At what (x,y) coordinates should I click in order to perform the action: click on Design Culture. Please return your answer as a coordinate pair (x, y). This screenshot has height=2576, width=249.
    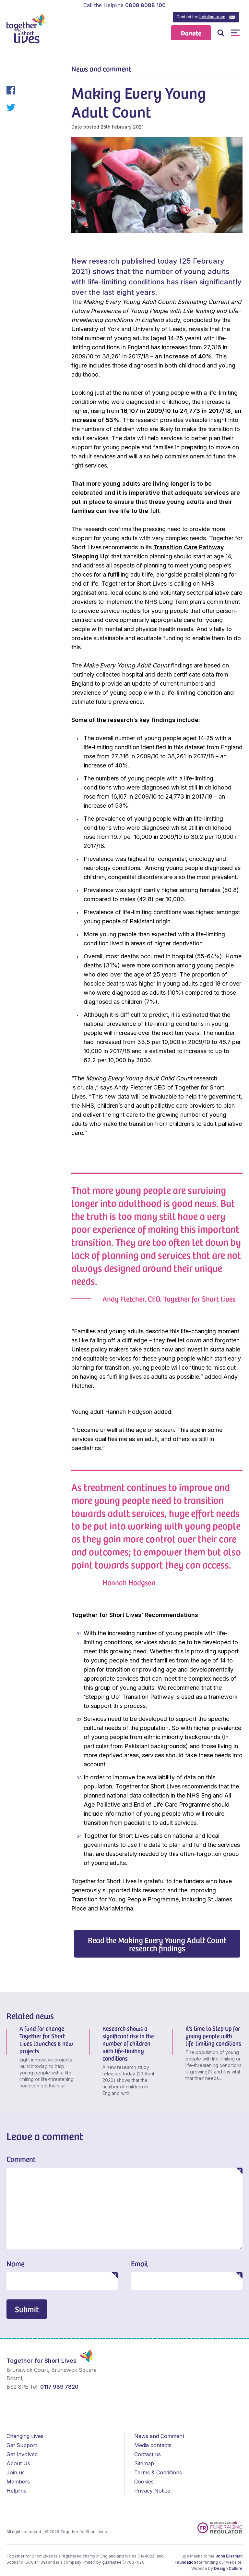
    Looking at the image, I should click on (228, 2568).